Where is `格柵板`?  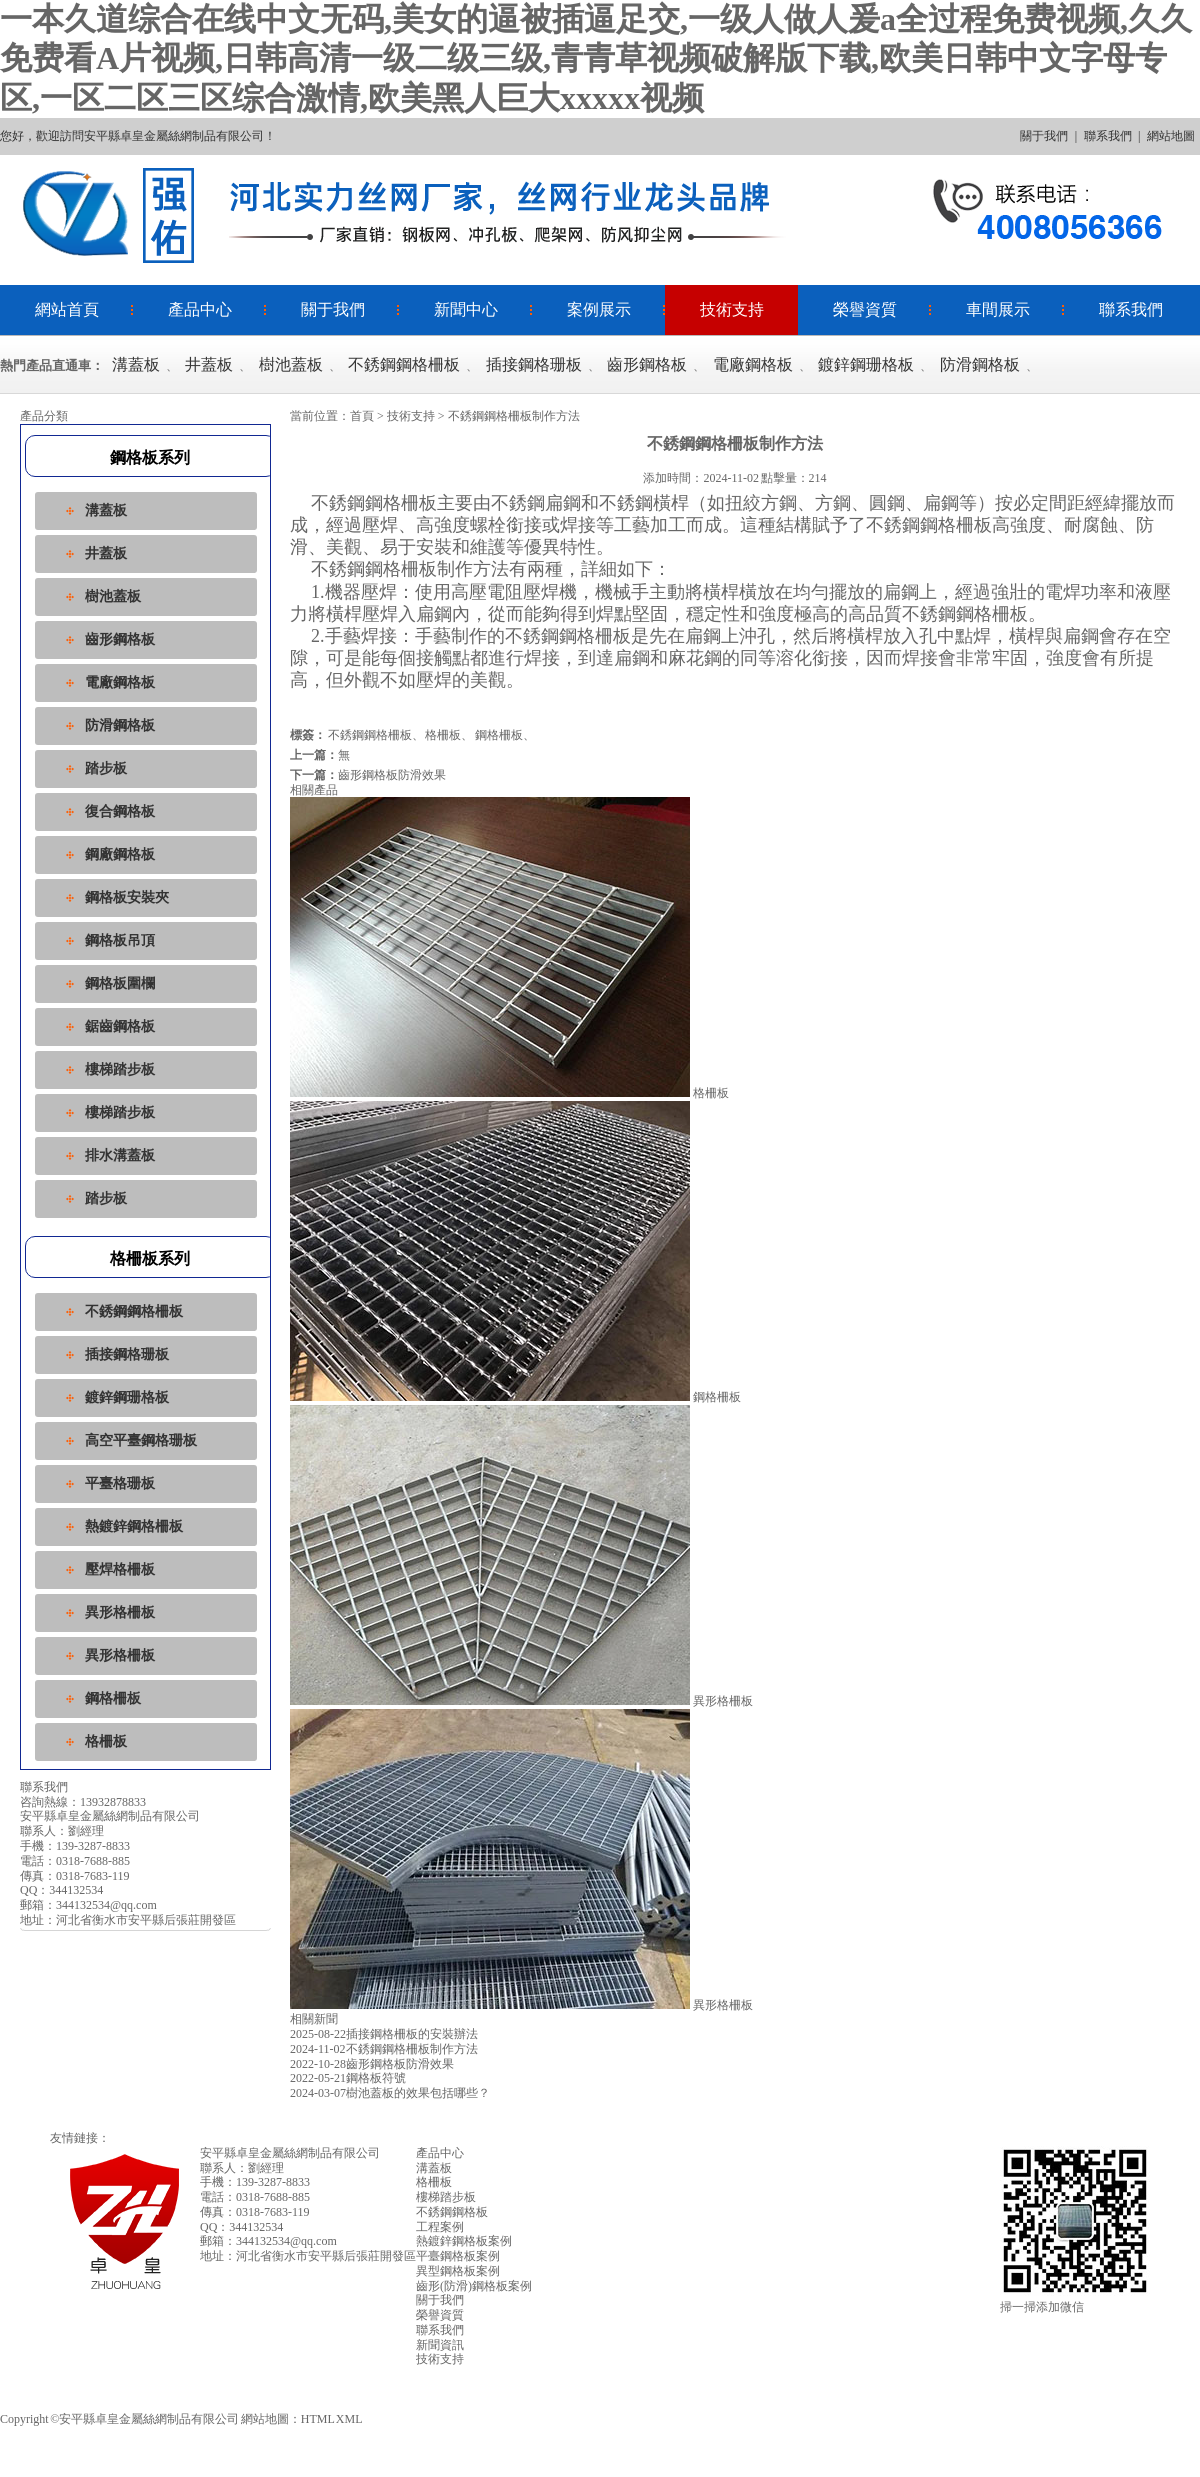 格柵板 is located at coordinates (106, 1741).